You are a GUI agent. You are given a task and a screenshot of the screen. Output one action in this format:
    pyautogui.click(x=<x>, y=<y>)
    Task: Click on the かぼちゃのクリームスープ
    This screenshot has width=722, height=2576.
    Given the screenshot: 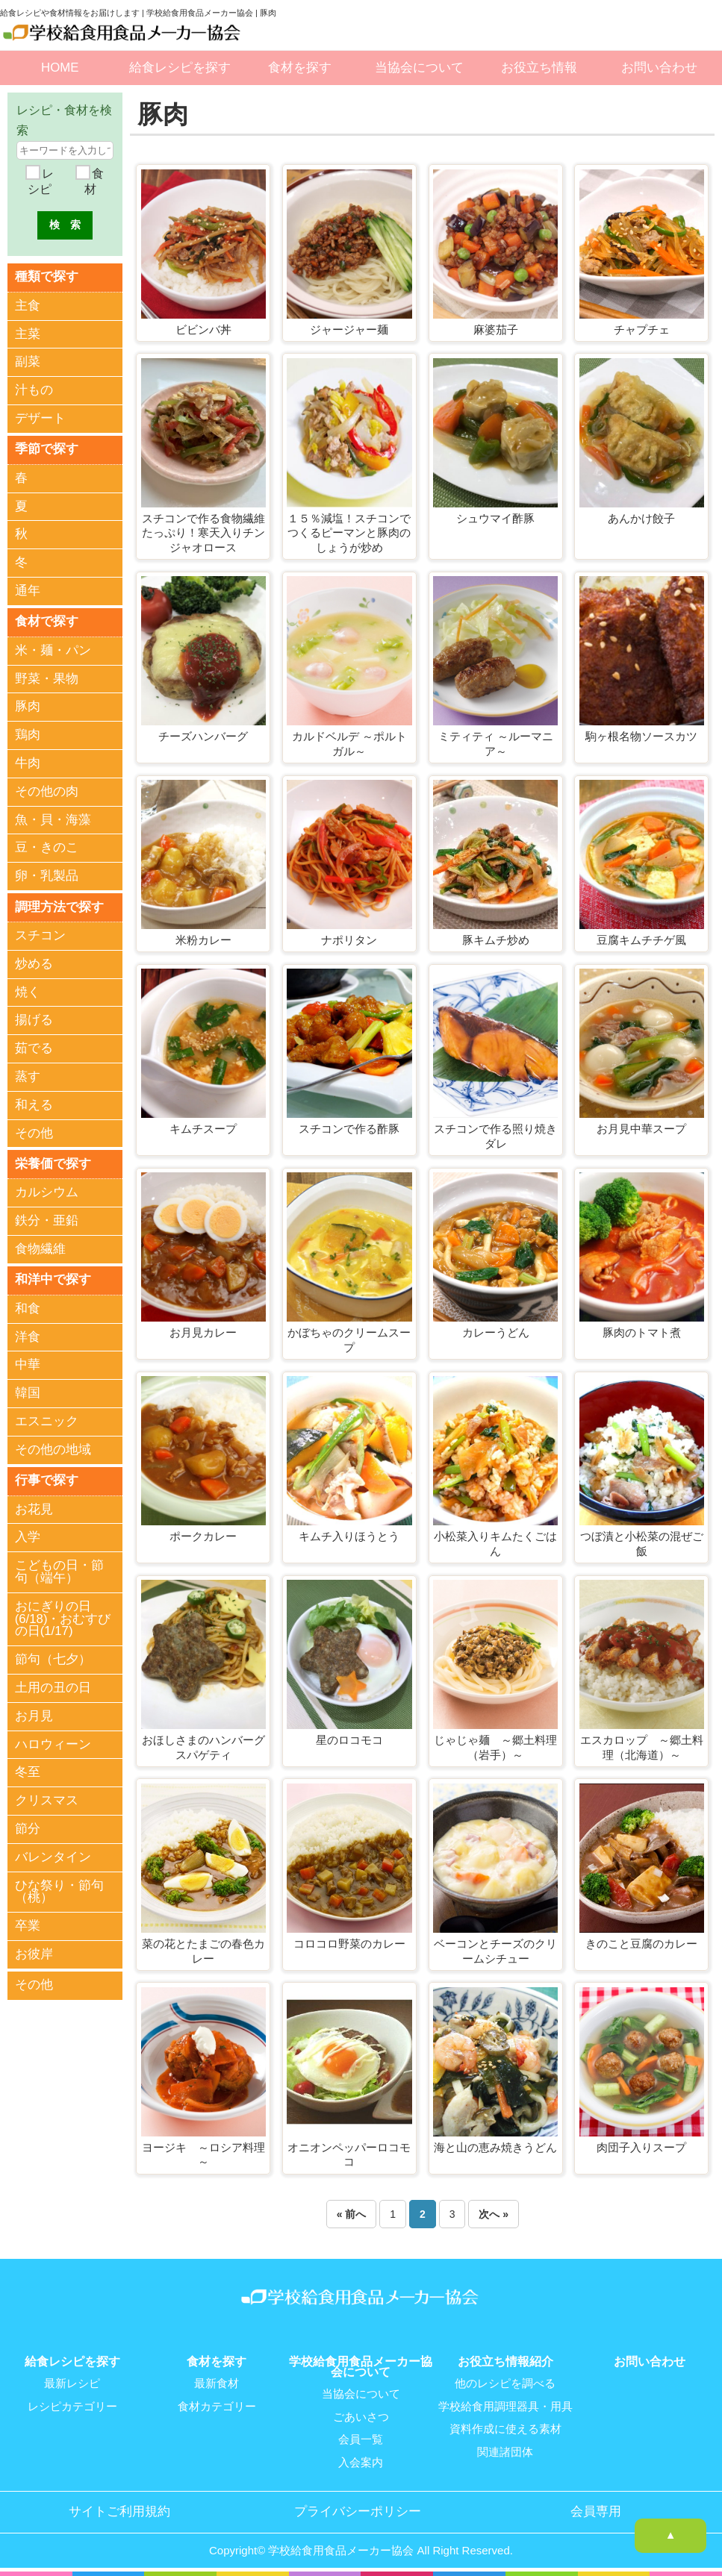 What is the action you would take?
    pyautogui.click(x=349, y=1340)
    